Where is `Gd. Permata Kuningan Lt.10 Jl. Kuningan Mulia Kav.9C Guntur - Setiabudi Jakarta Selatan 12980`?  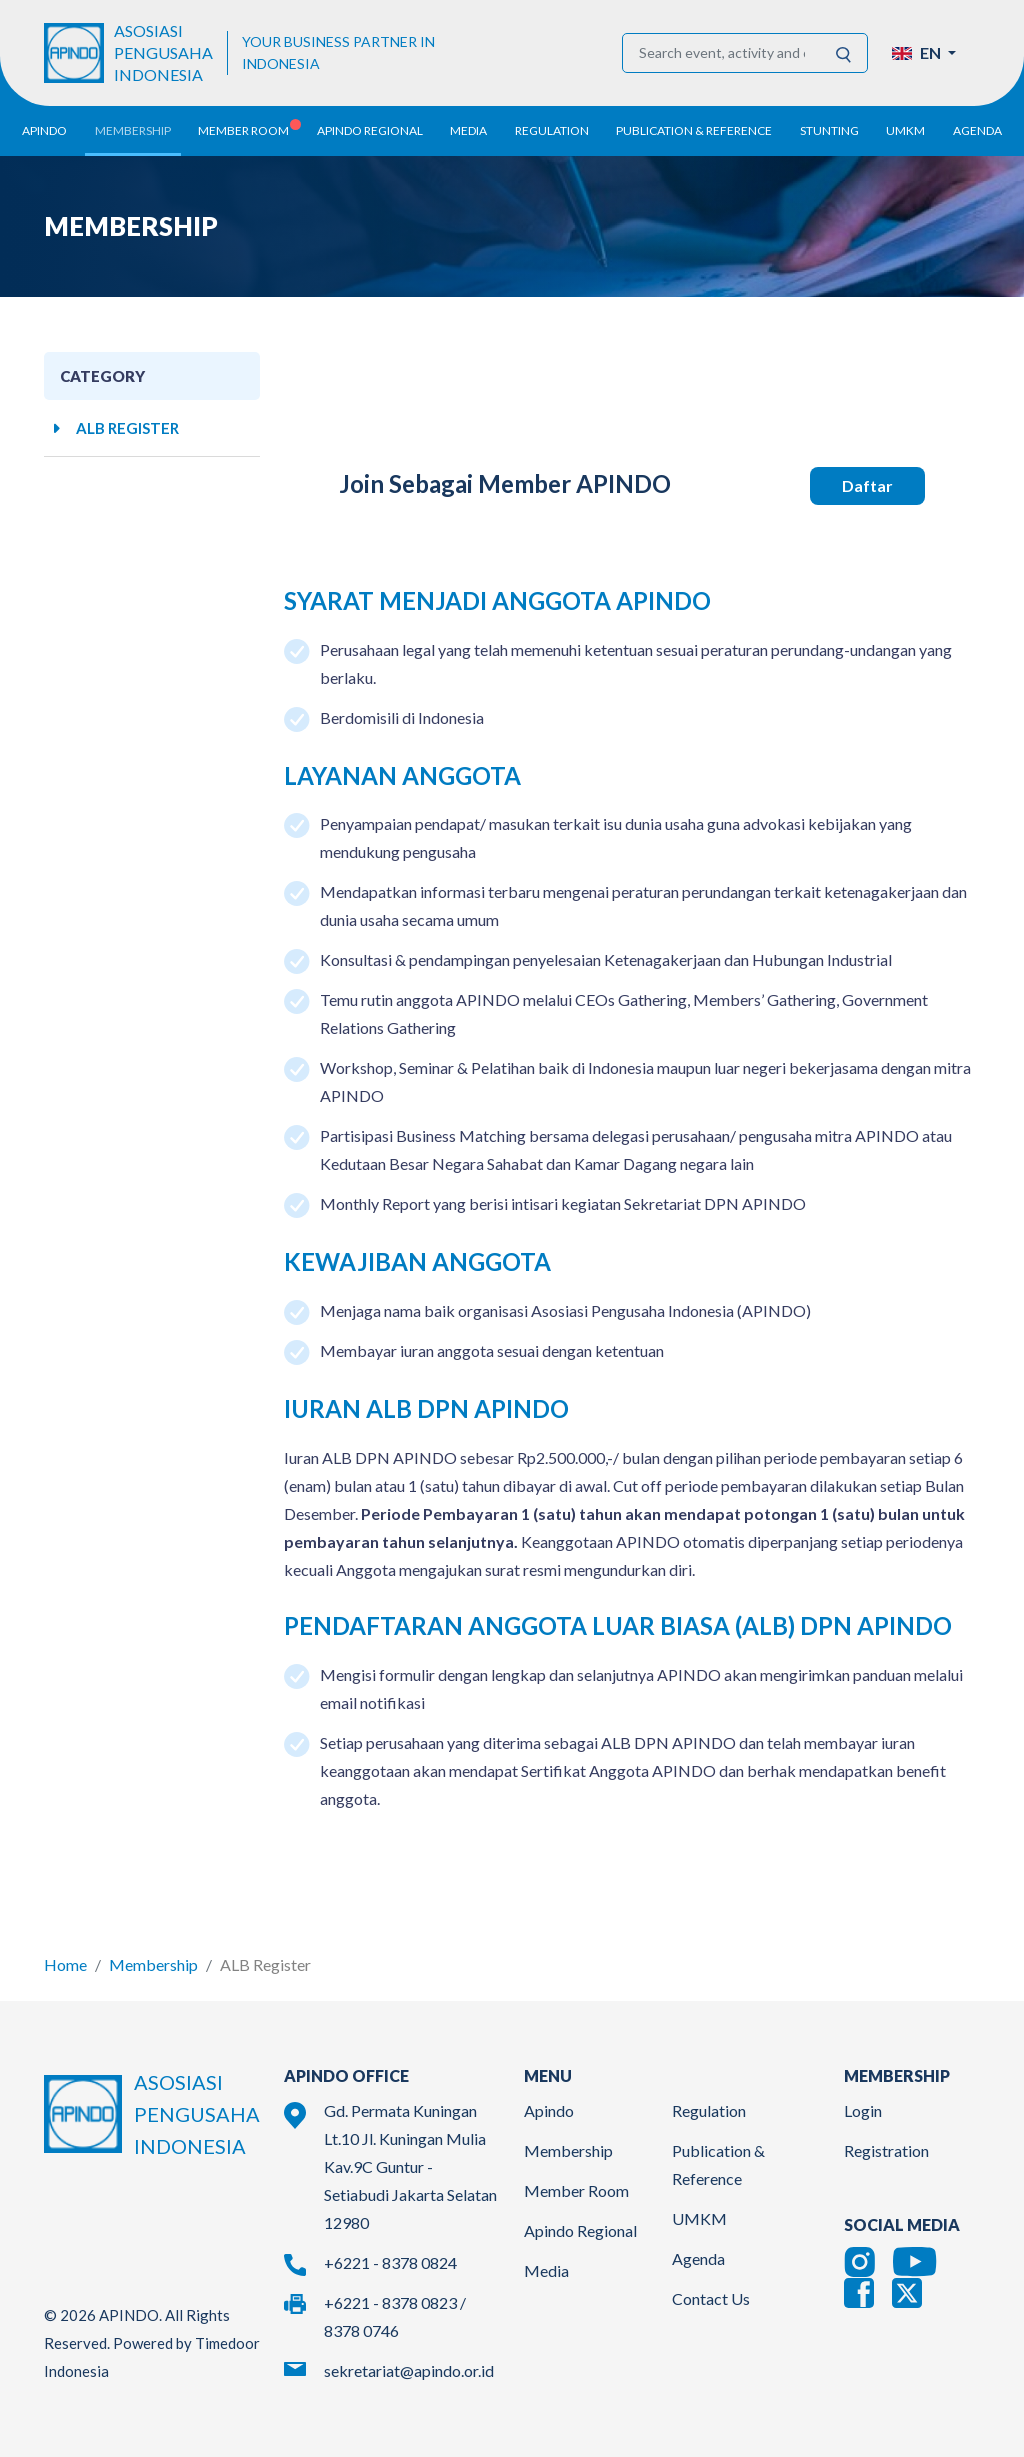 Gd. Permata Kuningan Lt.10 Jl. Kuningan Mulia Kav.9C Guntur - Setiabudi Jakarta Selatan 12980 is located at coordinates (410, 2161).